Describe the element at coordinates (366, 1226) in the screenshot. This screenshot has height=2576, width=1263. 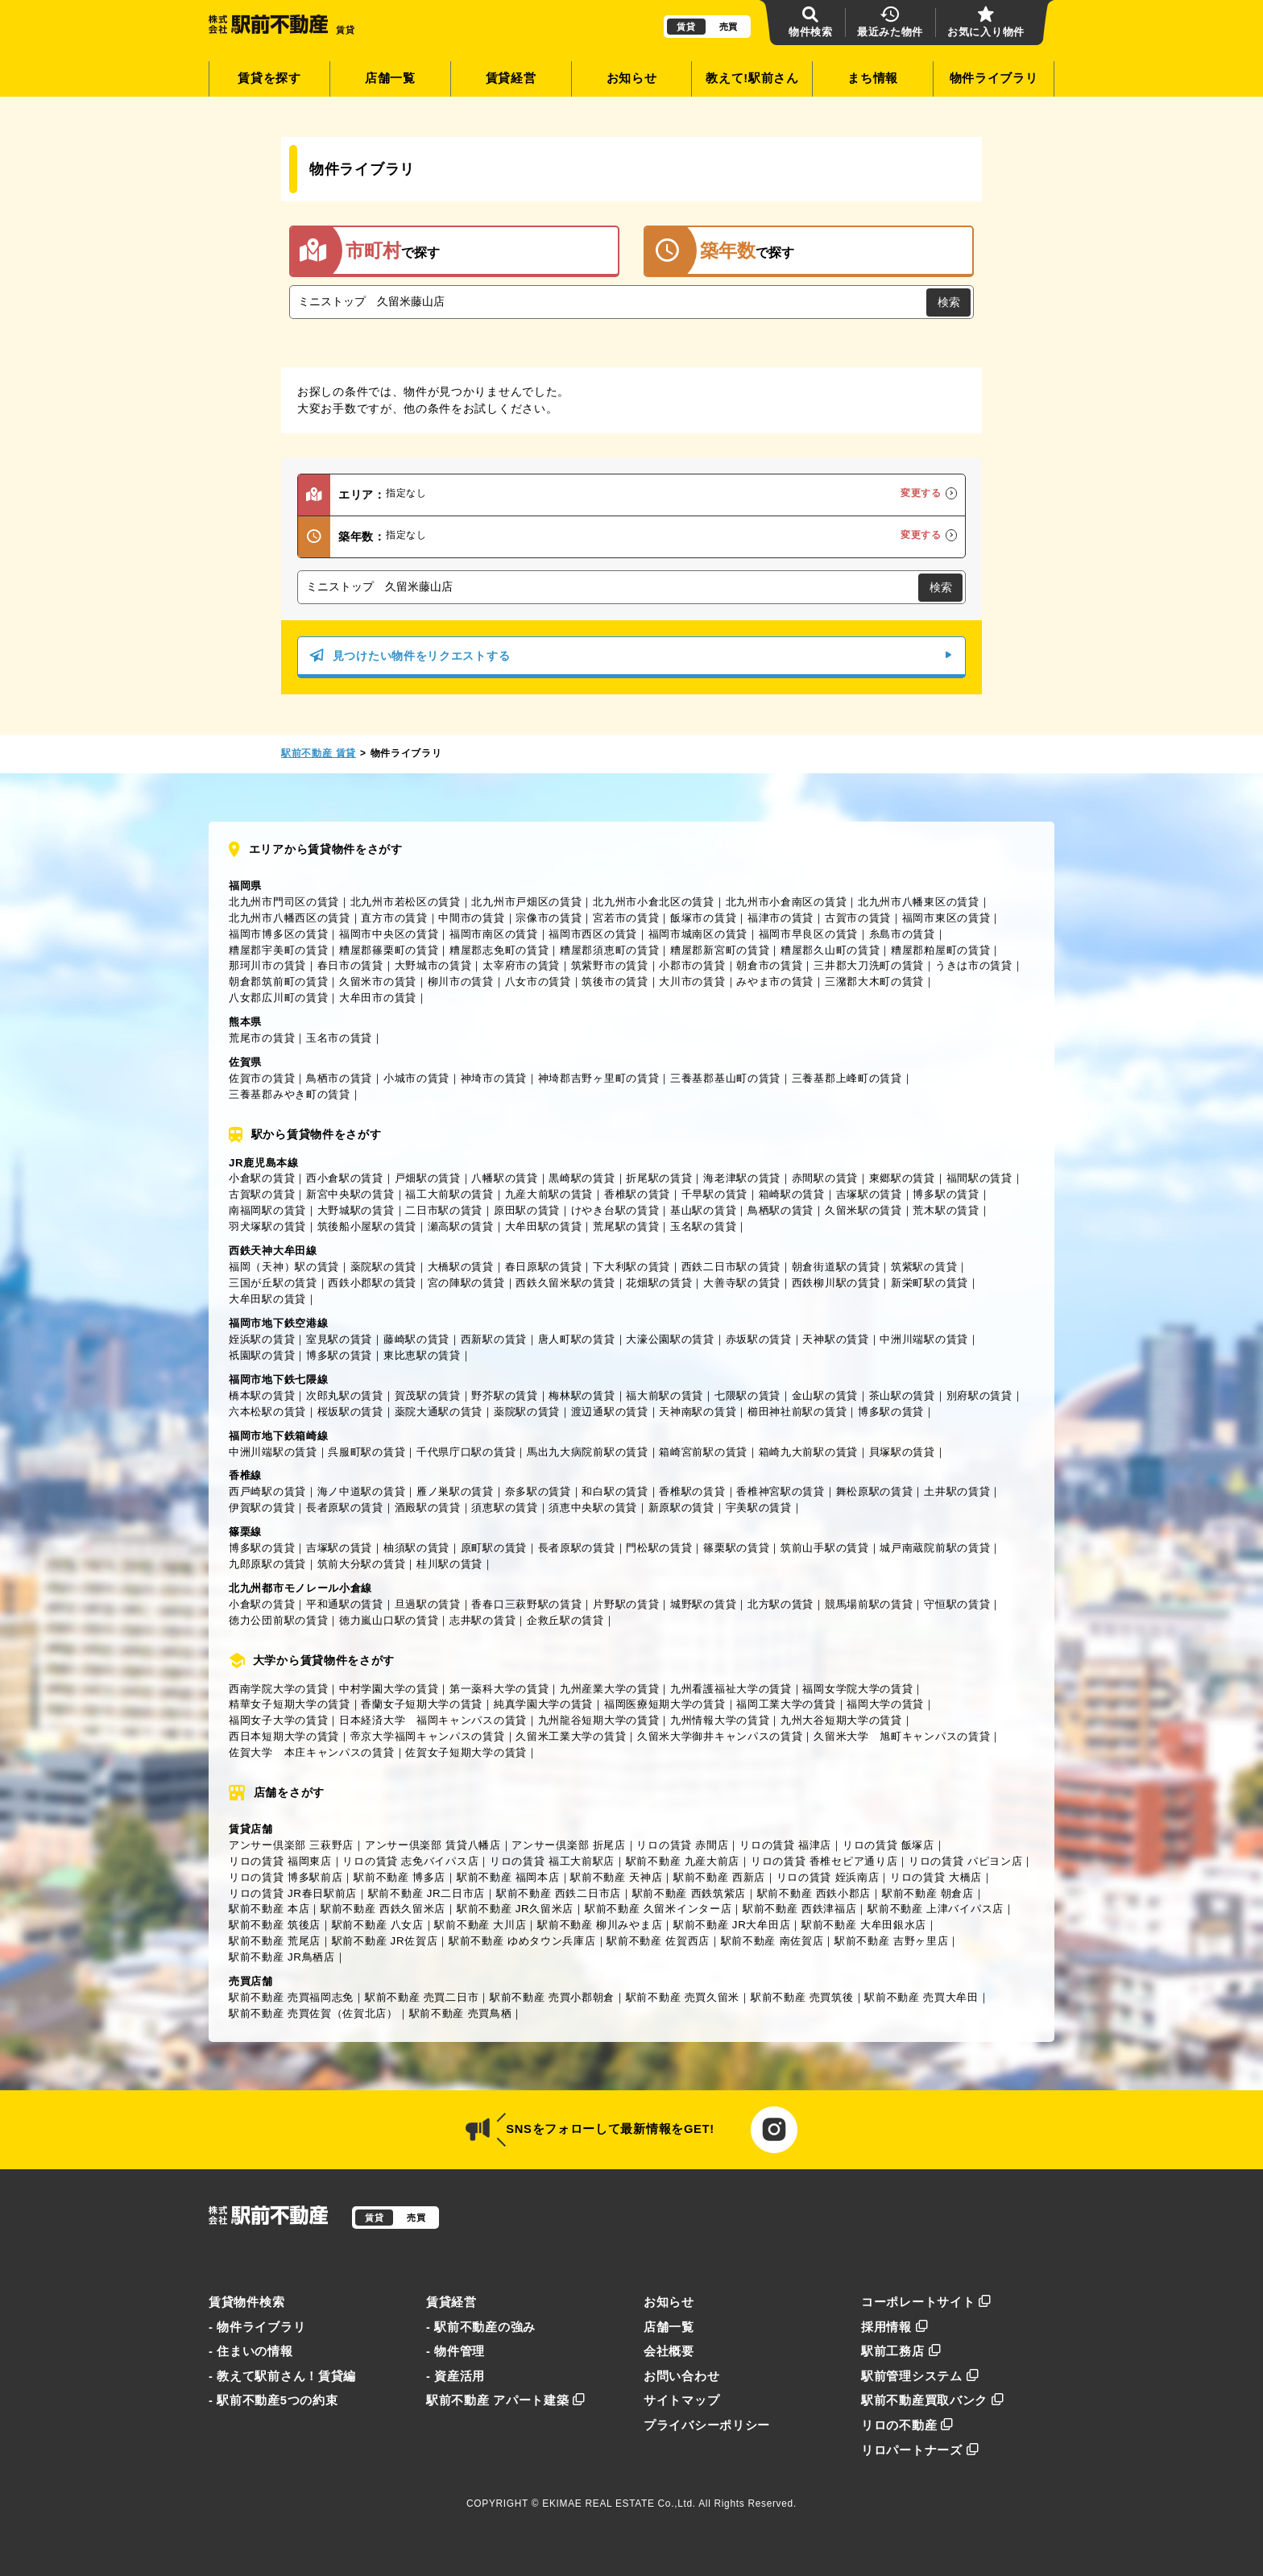
I see `筑後船小屋駅の賃貸` at that location.